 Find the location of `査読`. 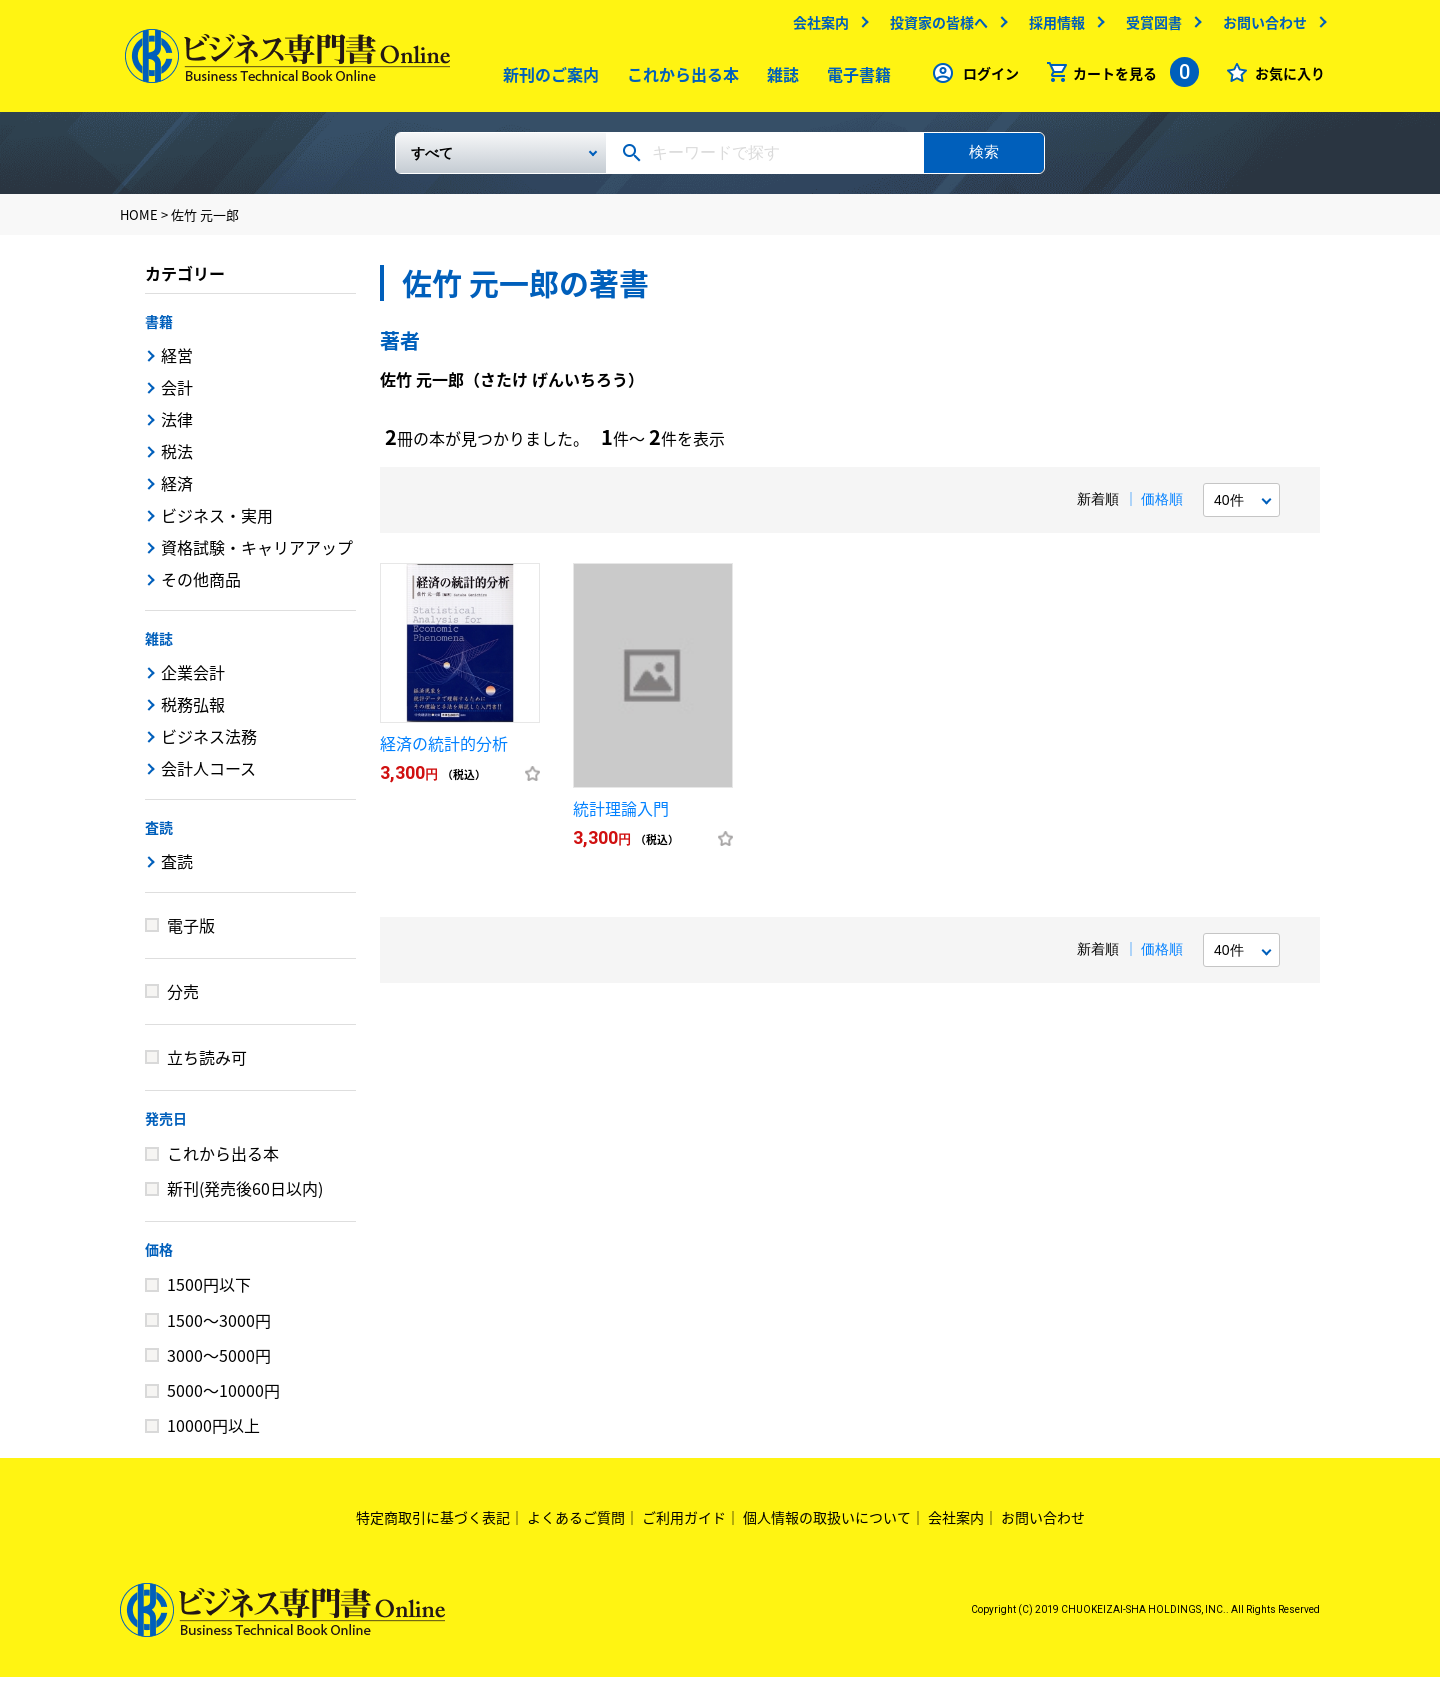

査読 is located at coordinates (159, 835).